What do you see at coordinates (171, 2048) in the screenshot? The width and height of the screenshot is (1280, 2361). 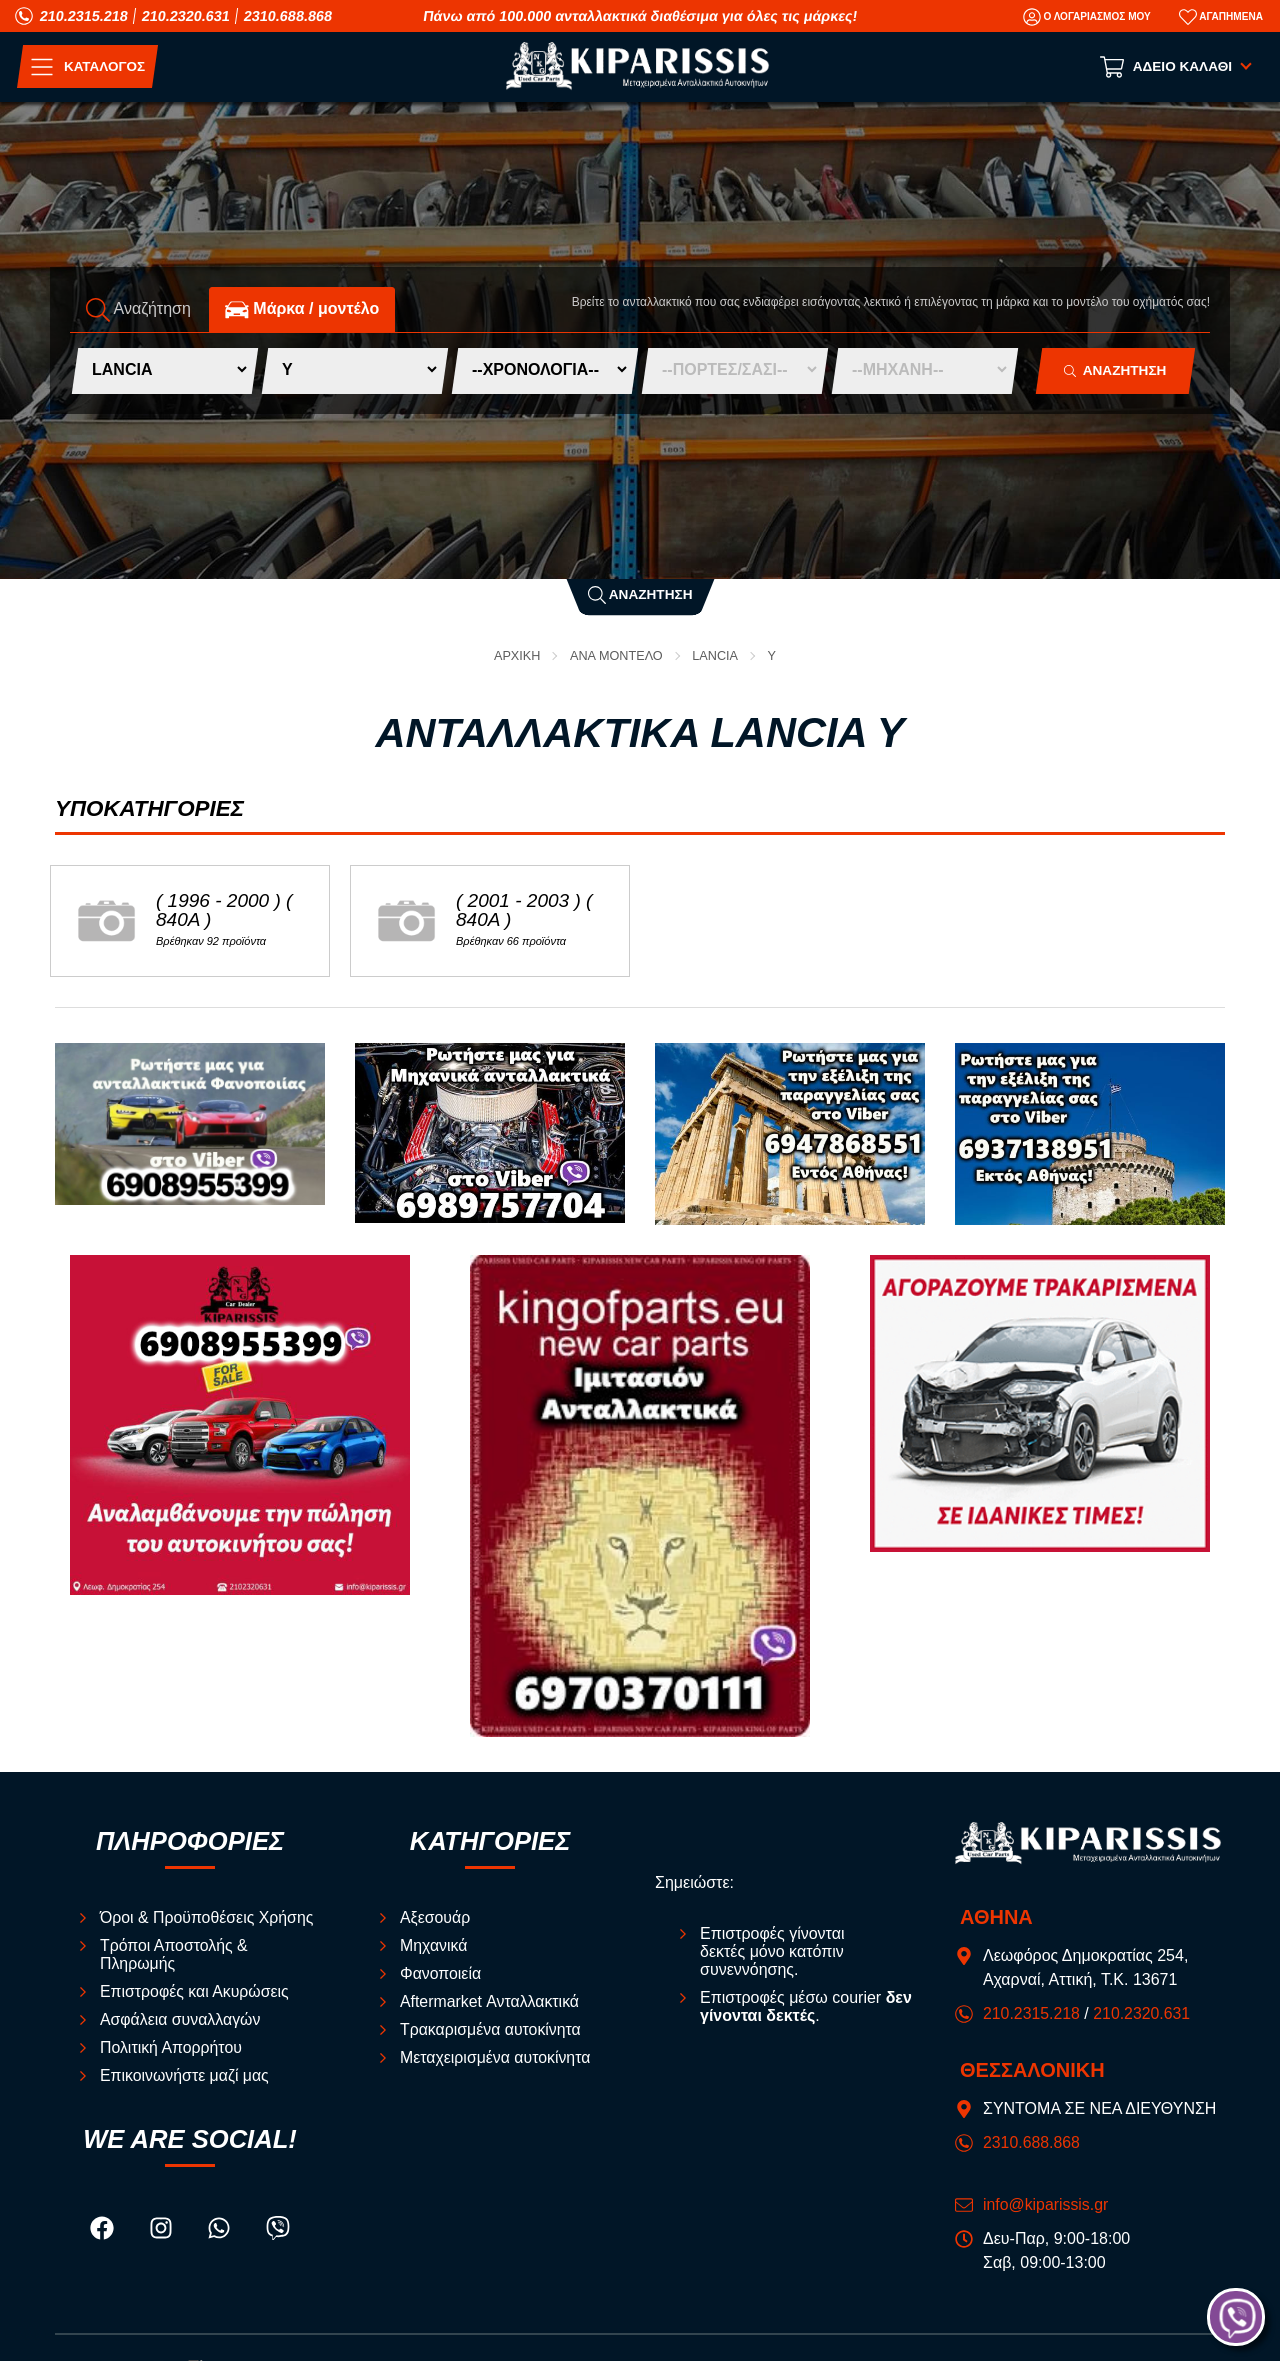 I see `Πολιτική Απορρήτου` at bounding box center [171, 2048].